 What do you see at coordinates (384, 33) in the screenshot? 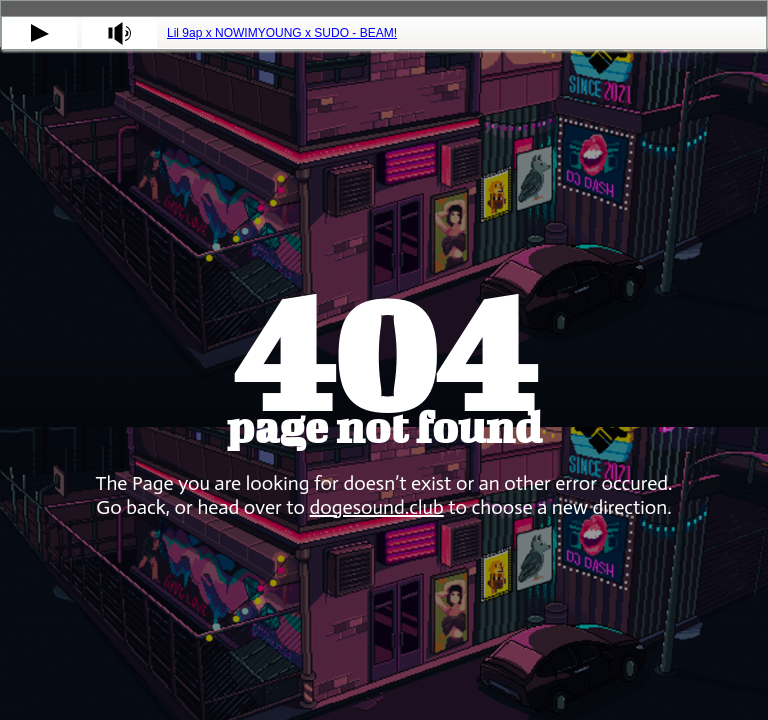
I see `[tabpanel]` at bounding box center [384, 33].